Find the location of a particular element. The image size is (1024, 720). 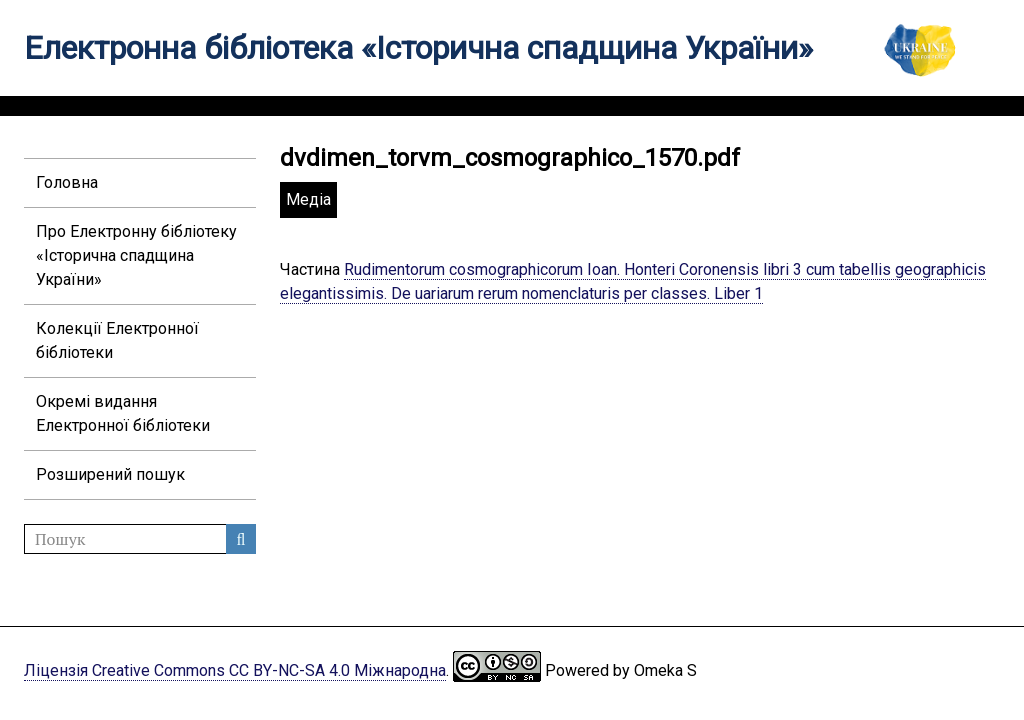

Пошук is located at coordinates (241, 539).